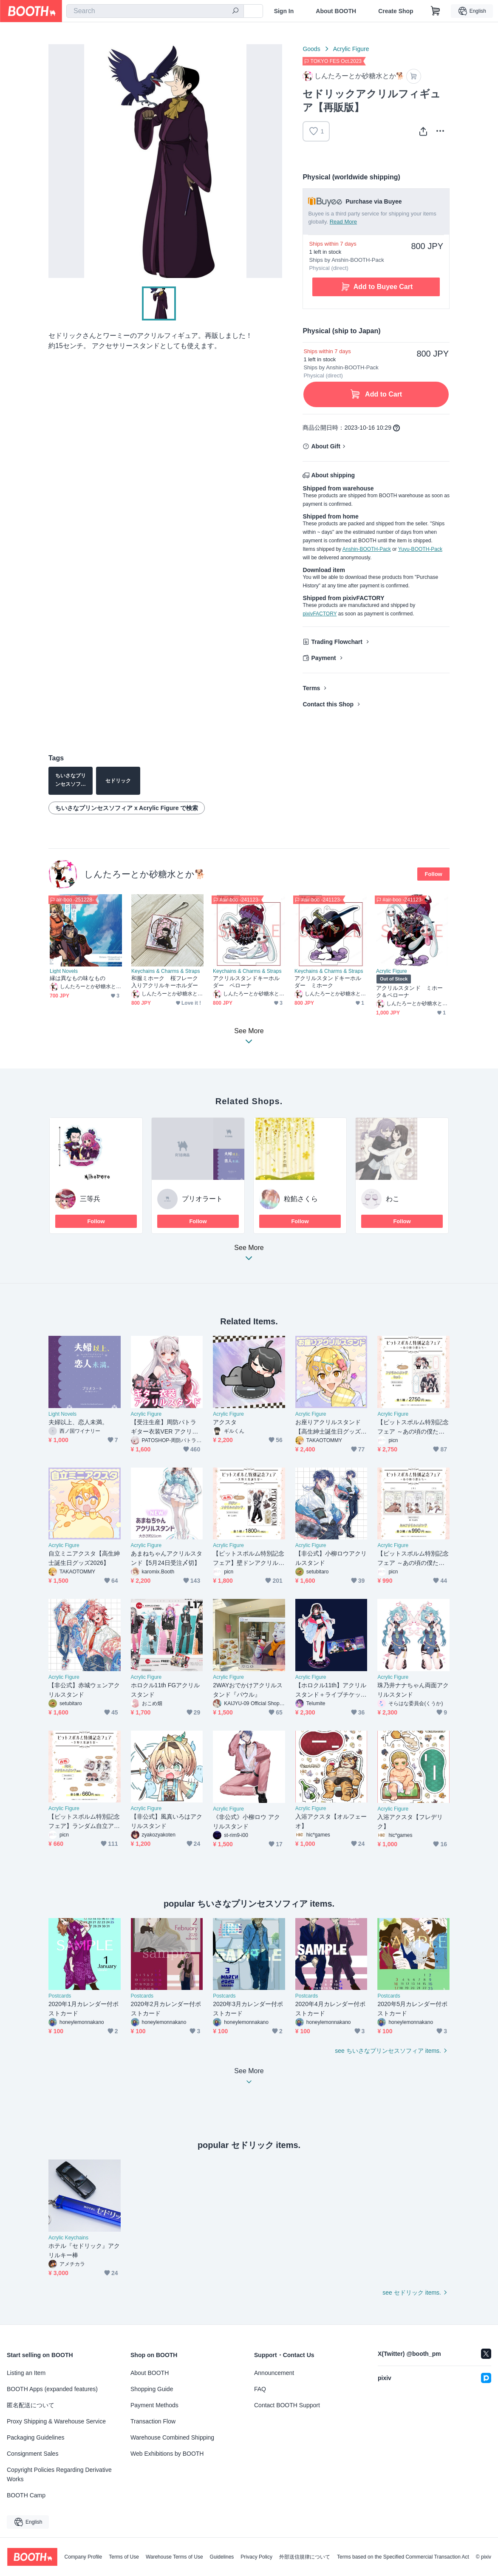  What do you see at coordinates (30, 2405) in the screenshot?
I see `匿名配送について` at bounding box center [30, 2405].